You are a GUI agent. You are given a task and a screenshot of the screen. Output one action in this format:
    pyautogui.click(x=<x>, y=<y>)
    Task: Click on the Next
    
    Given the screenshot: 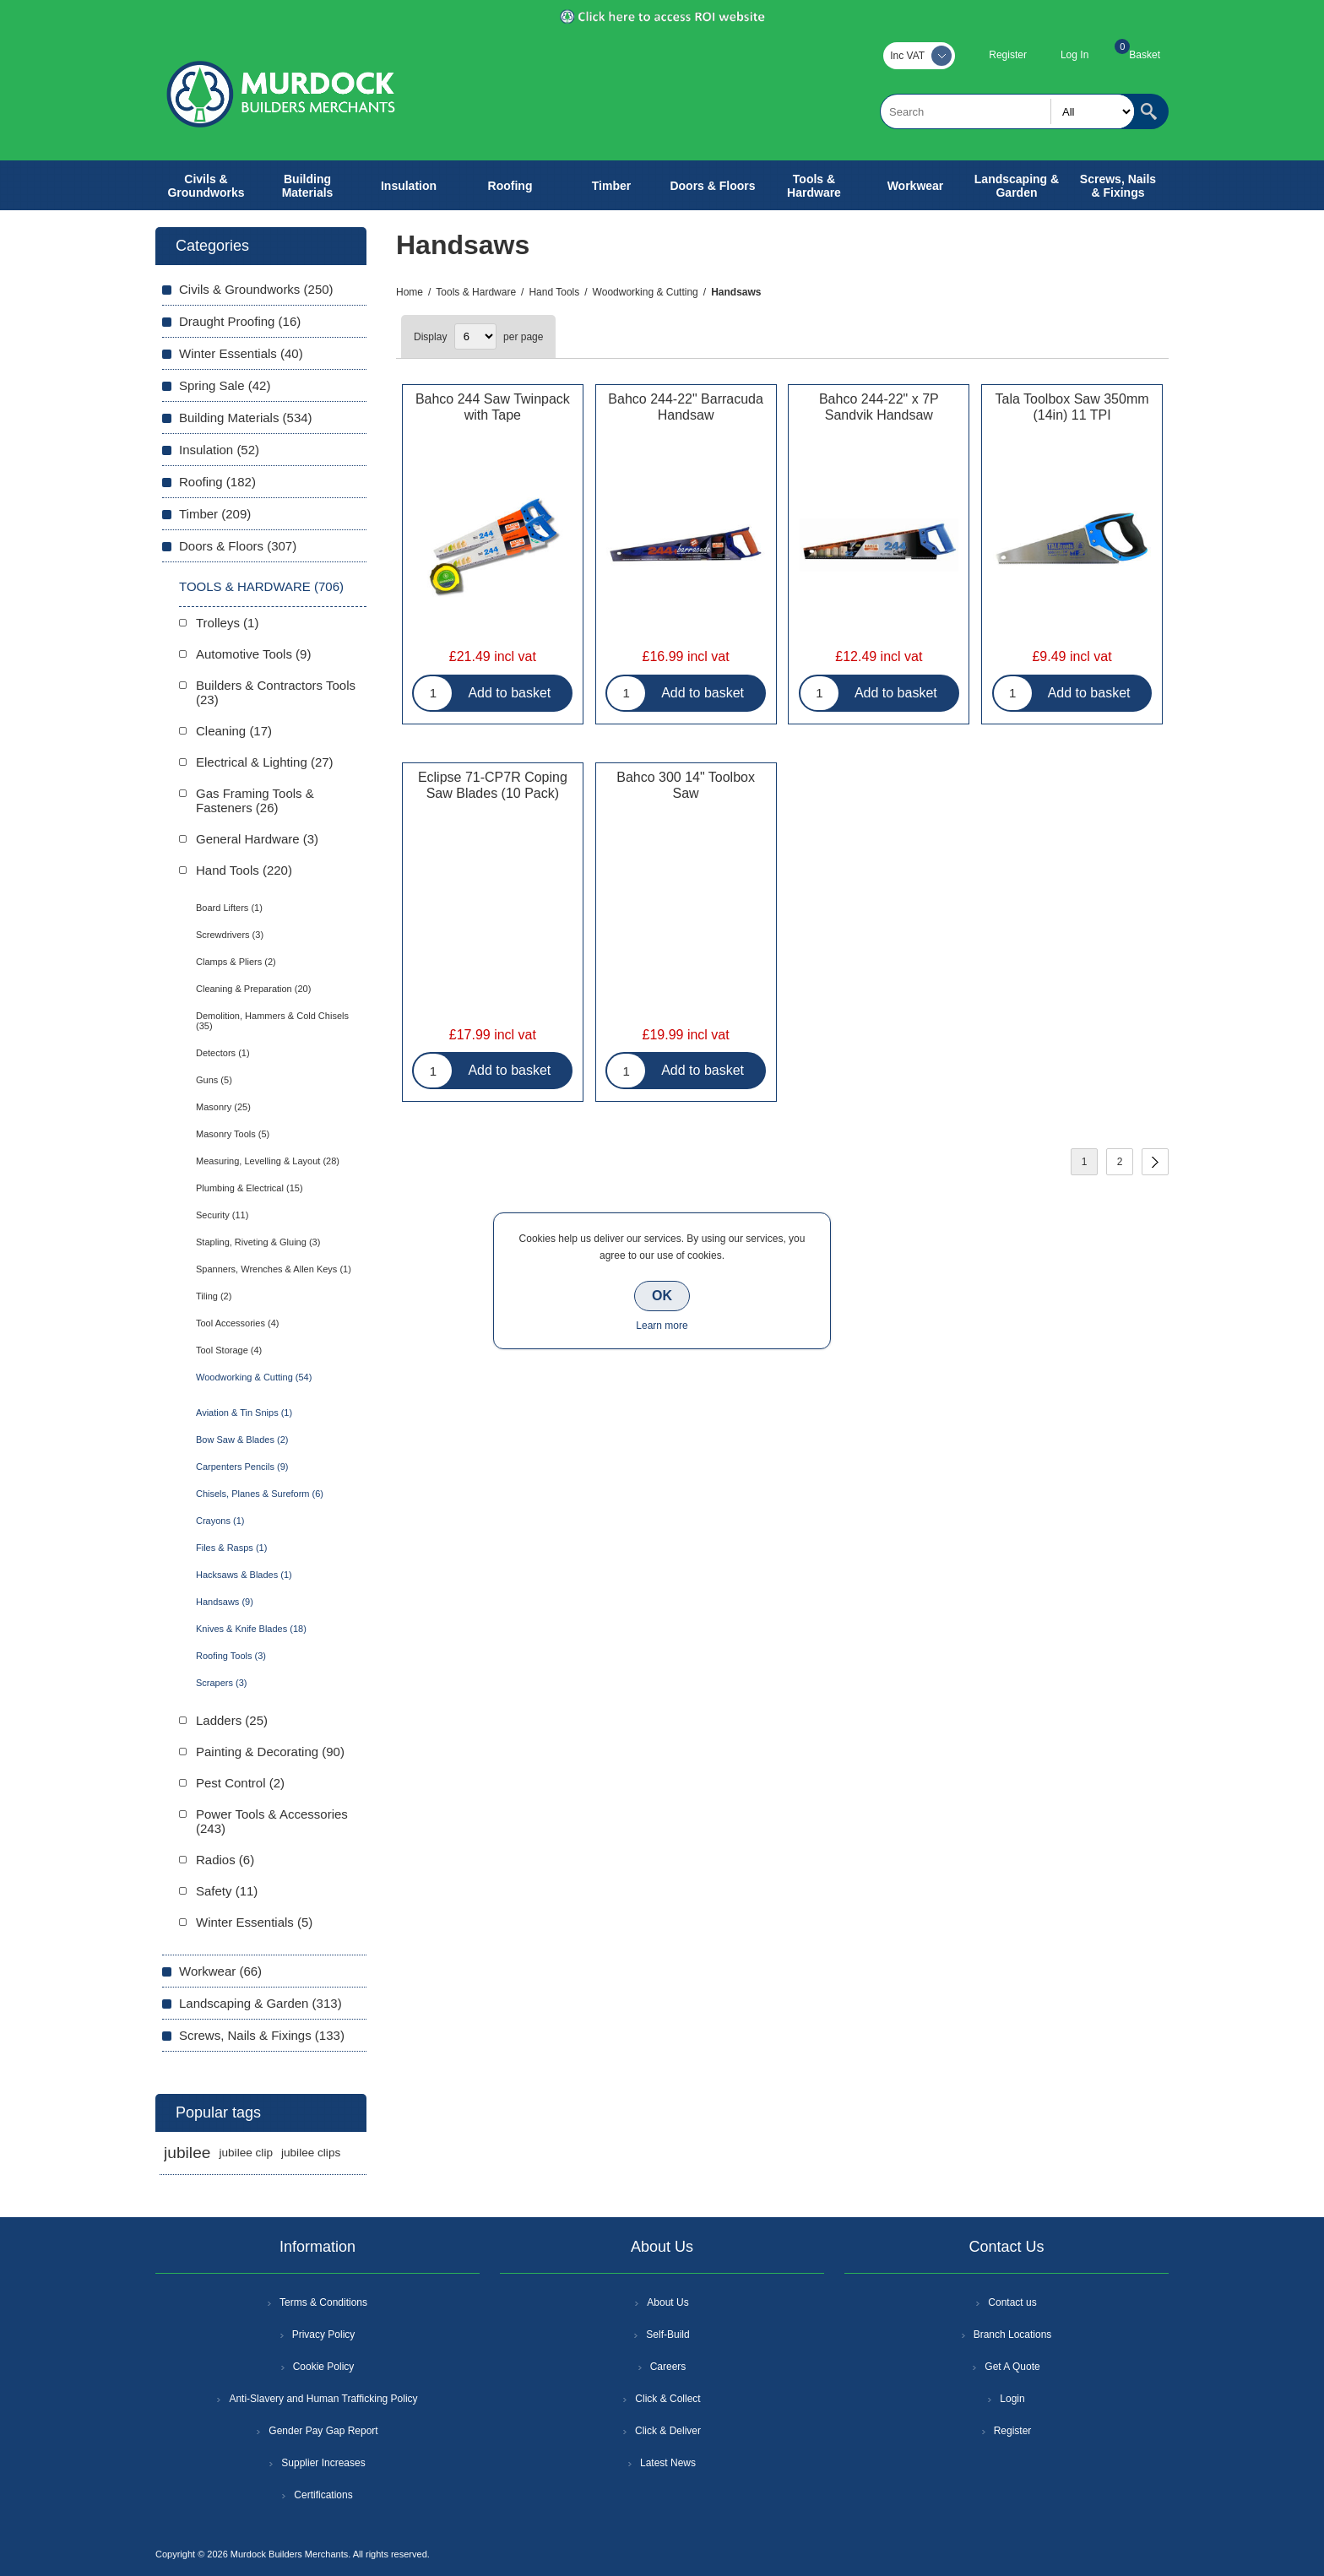 What is the action you would take?
    pyautogui.click(x=1155, y=1161)
    